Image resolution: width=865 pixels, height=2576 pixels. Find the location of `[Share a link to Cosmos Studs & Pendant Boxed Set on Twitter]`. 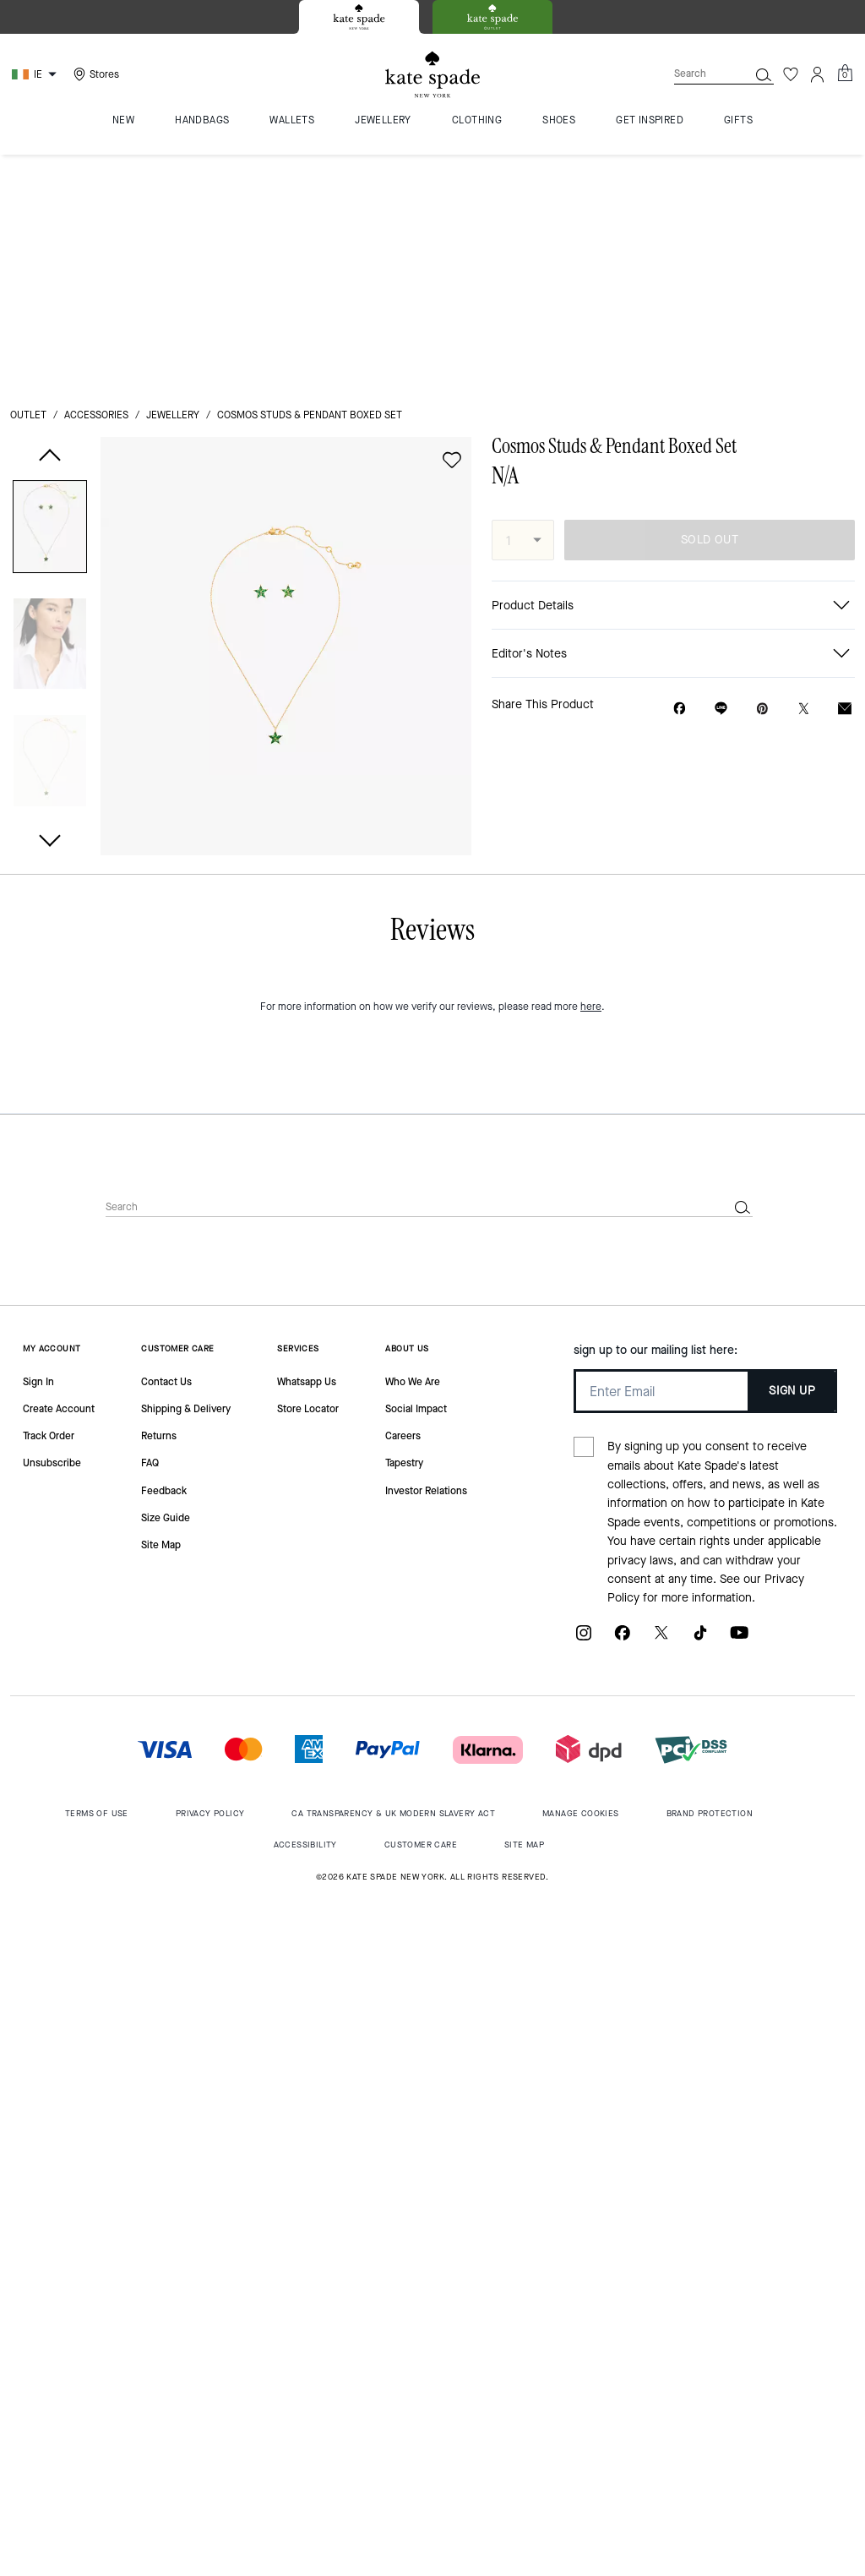

[Share a link to Cosmos Studs & Pendant Boxed Set on Twitter] is located at coordinates (803, 472).